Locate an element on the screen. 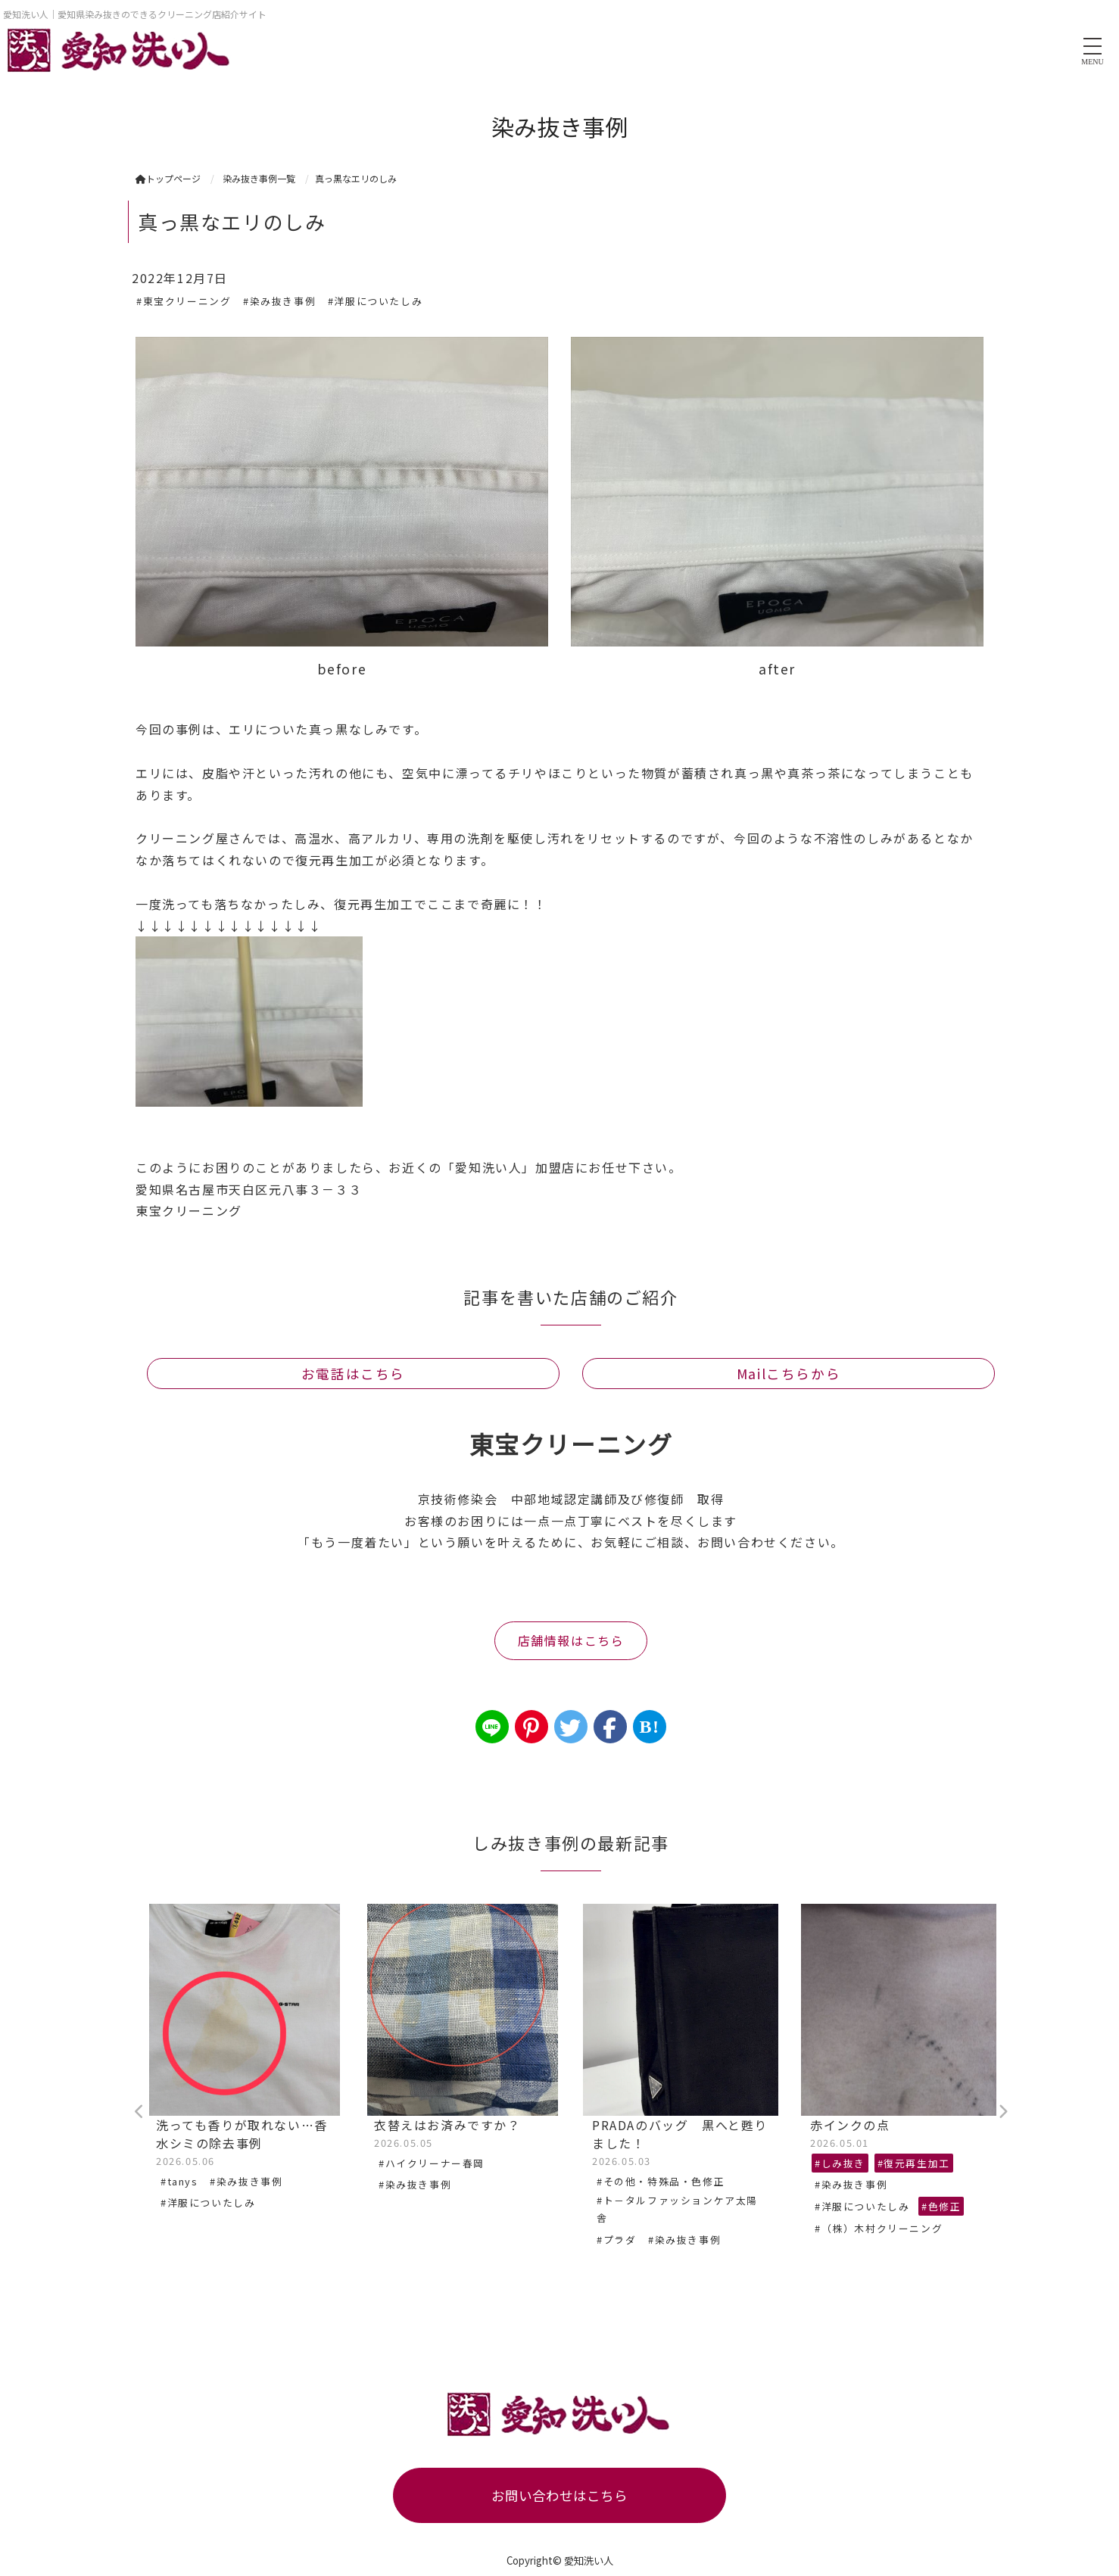  トップページ is located at coordinates (168, 178).